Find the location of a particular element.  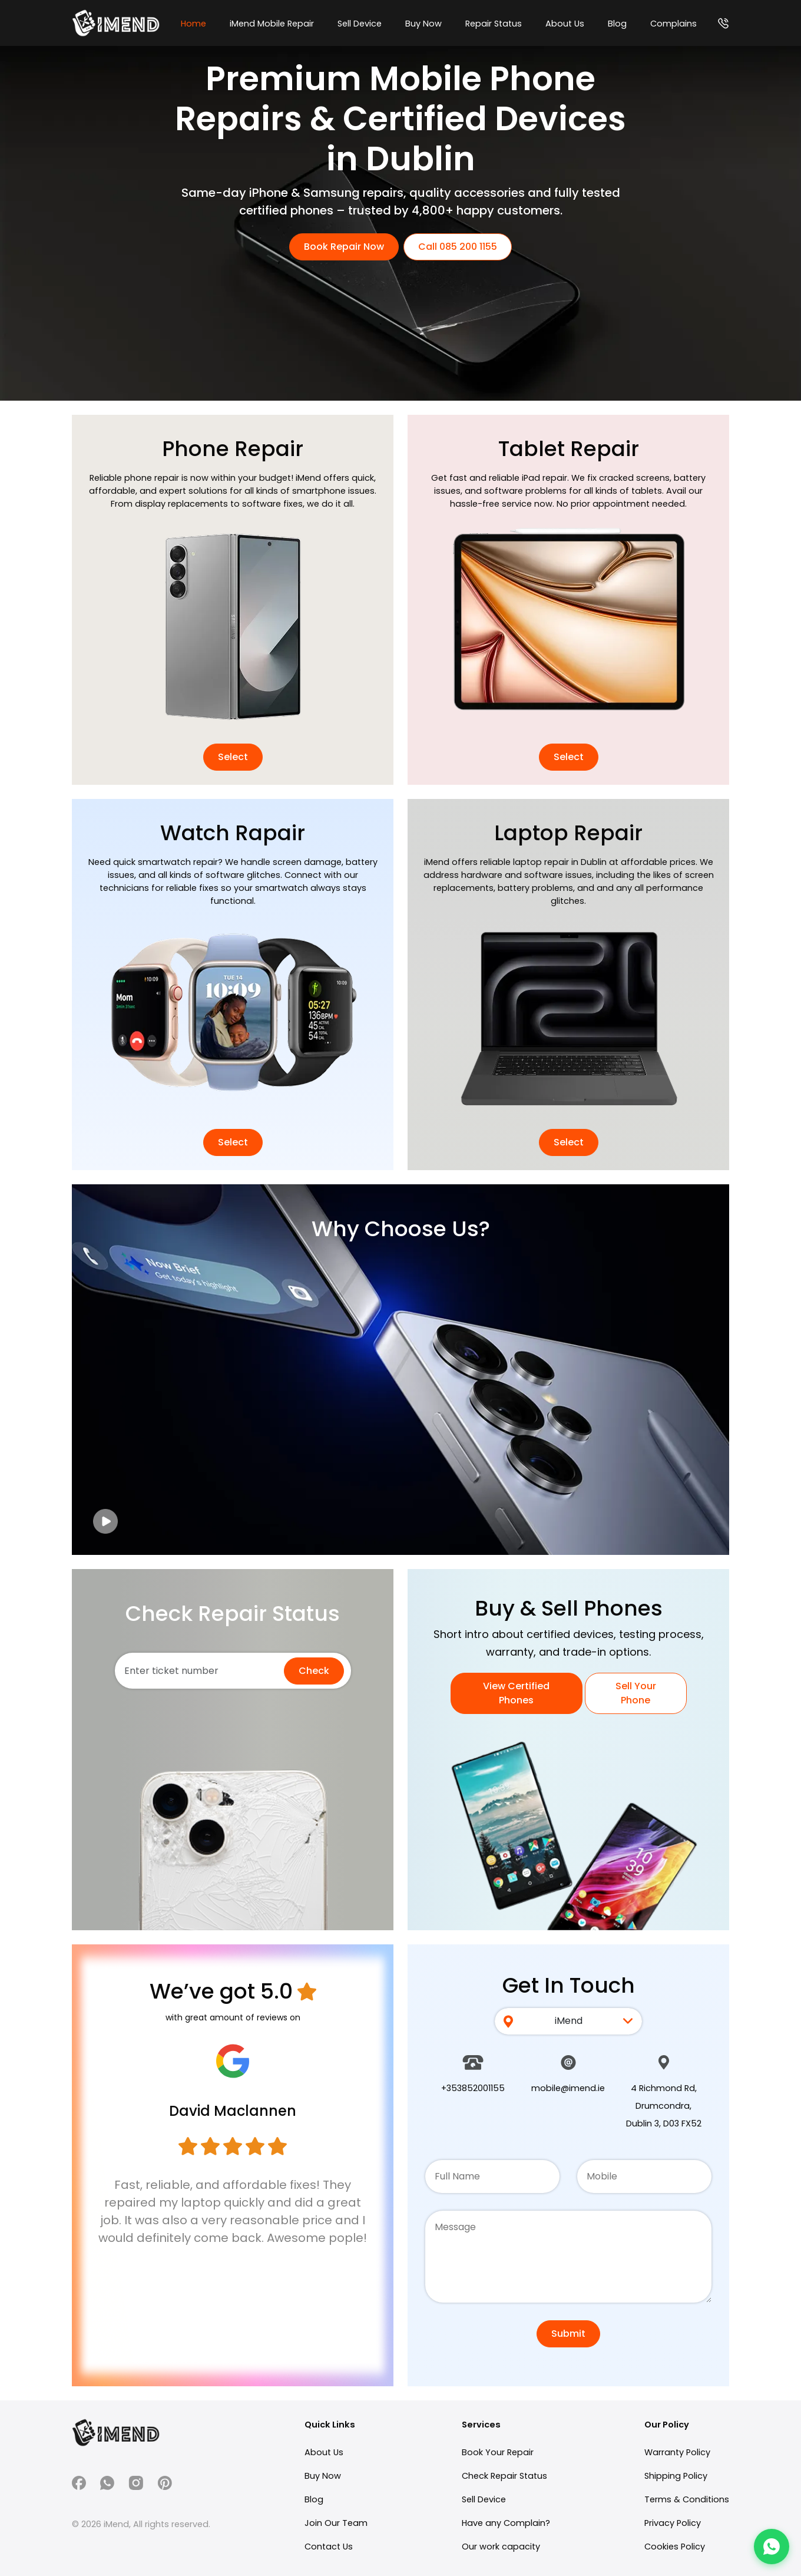

Have any Complain? is located at coordinates (506, 2523).